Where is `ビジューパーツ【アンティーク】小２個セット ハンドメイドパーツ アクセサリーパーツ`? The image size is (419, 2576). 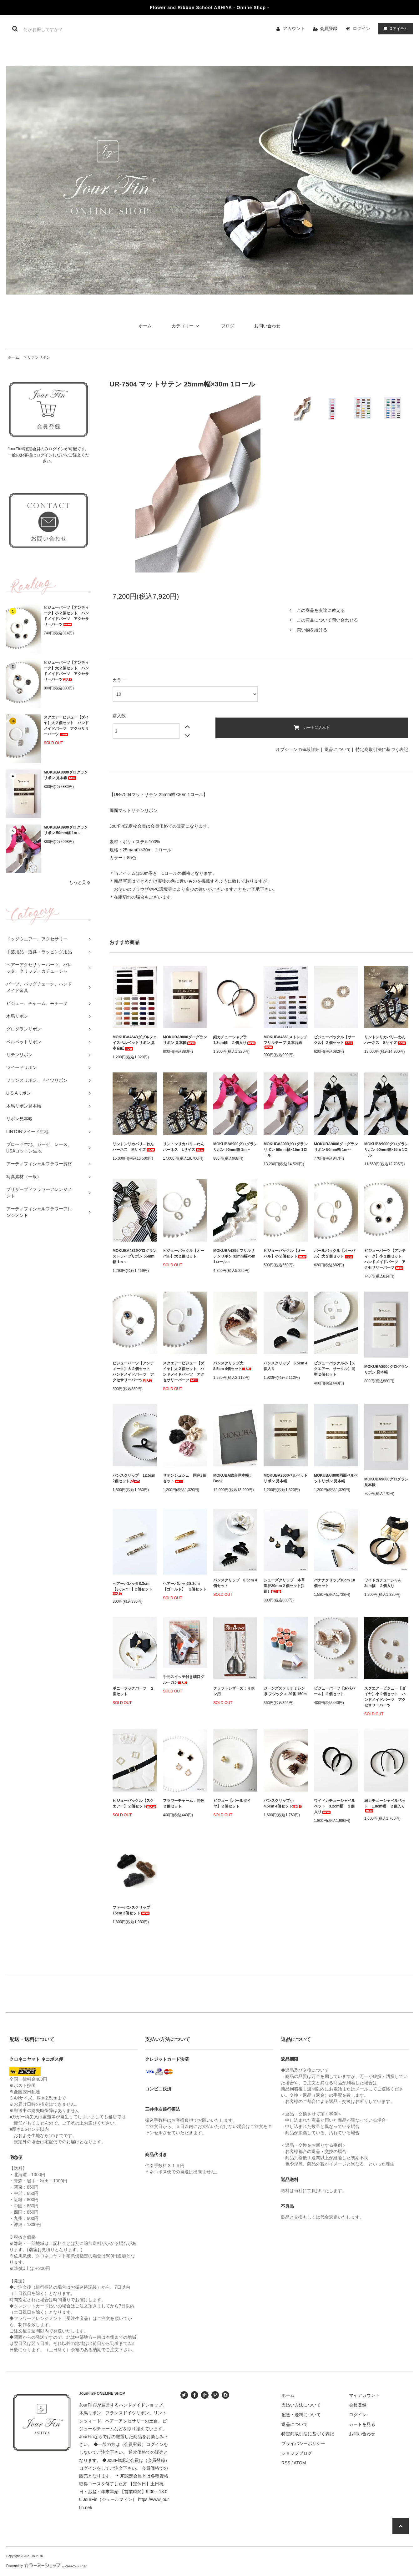 ビジューパーツ【アンティーク】小２個セット ハンドメイドパーツ アクセサリーパーツ is located at coordinates (66, 616).